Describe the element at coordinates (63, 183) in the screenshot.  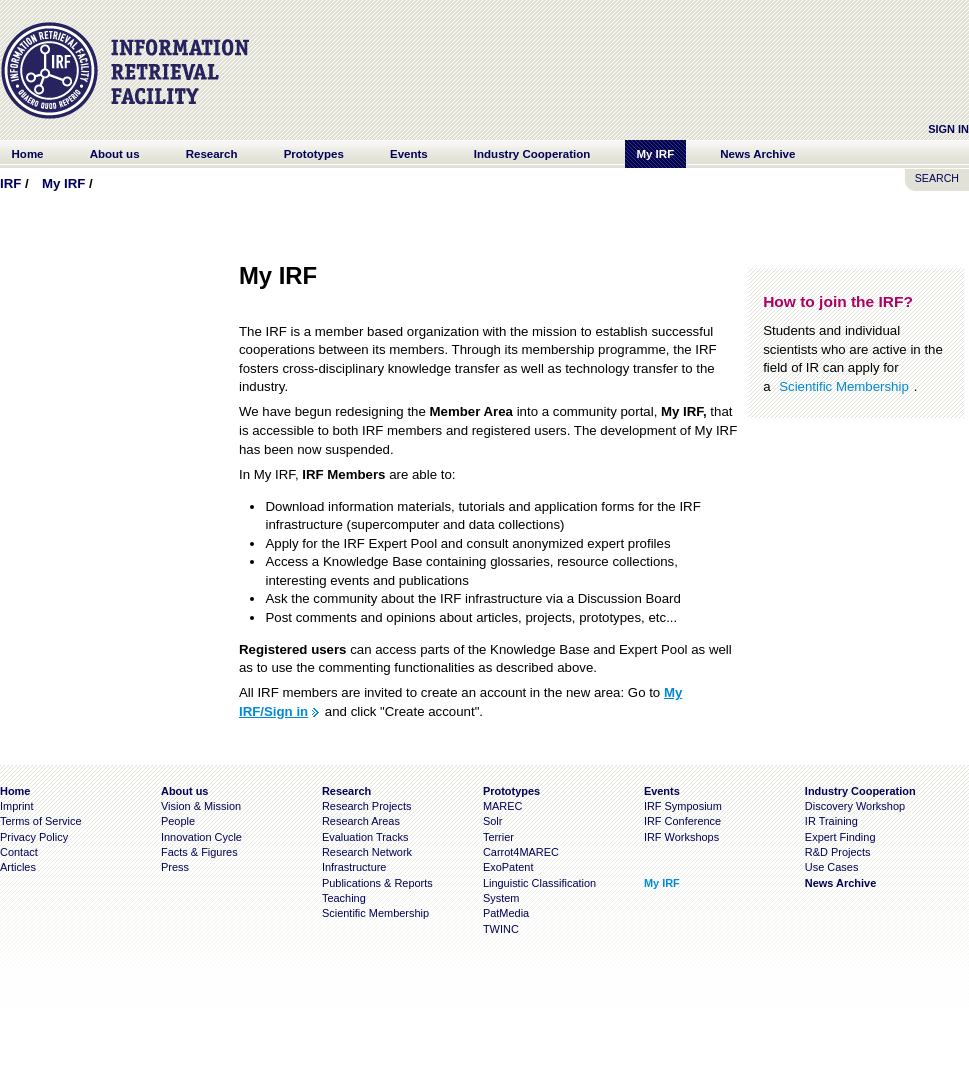
I see `My IRF` at that location.